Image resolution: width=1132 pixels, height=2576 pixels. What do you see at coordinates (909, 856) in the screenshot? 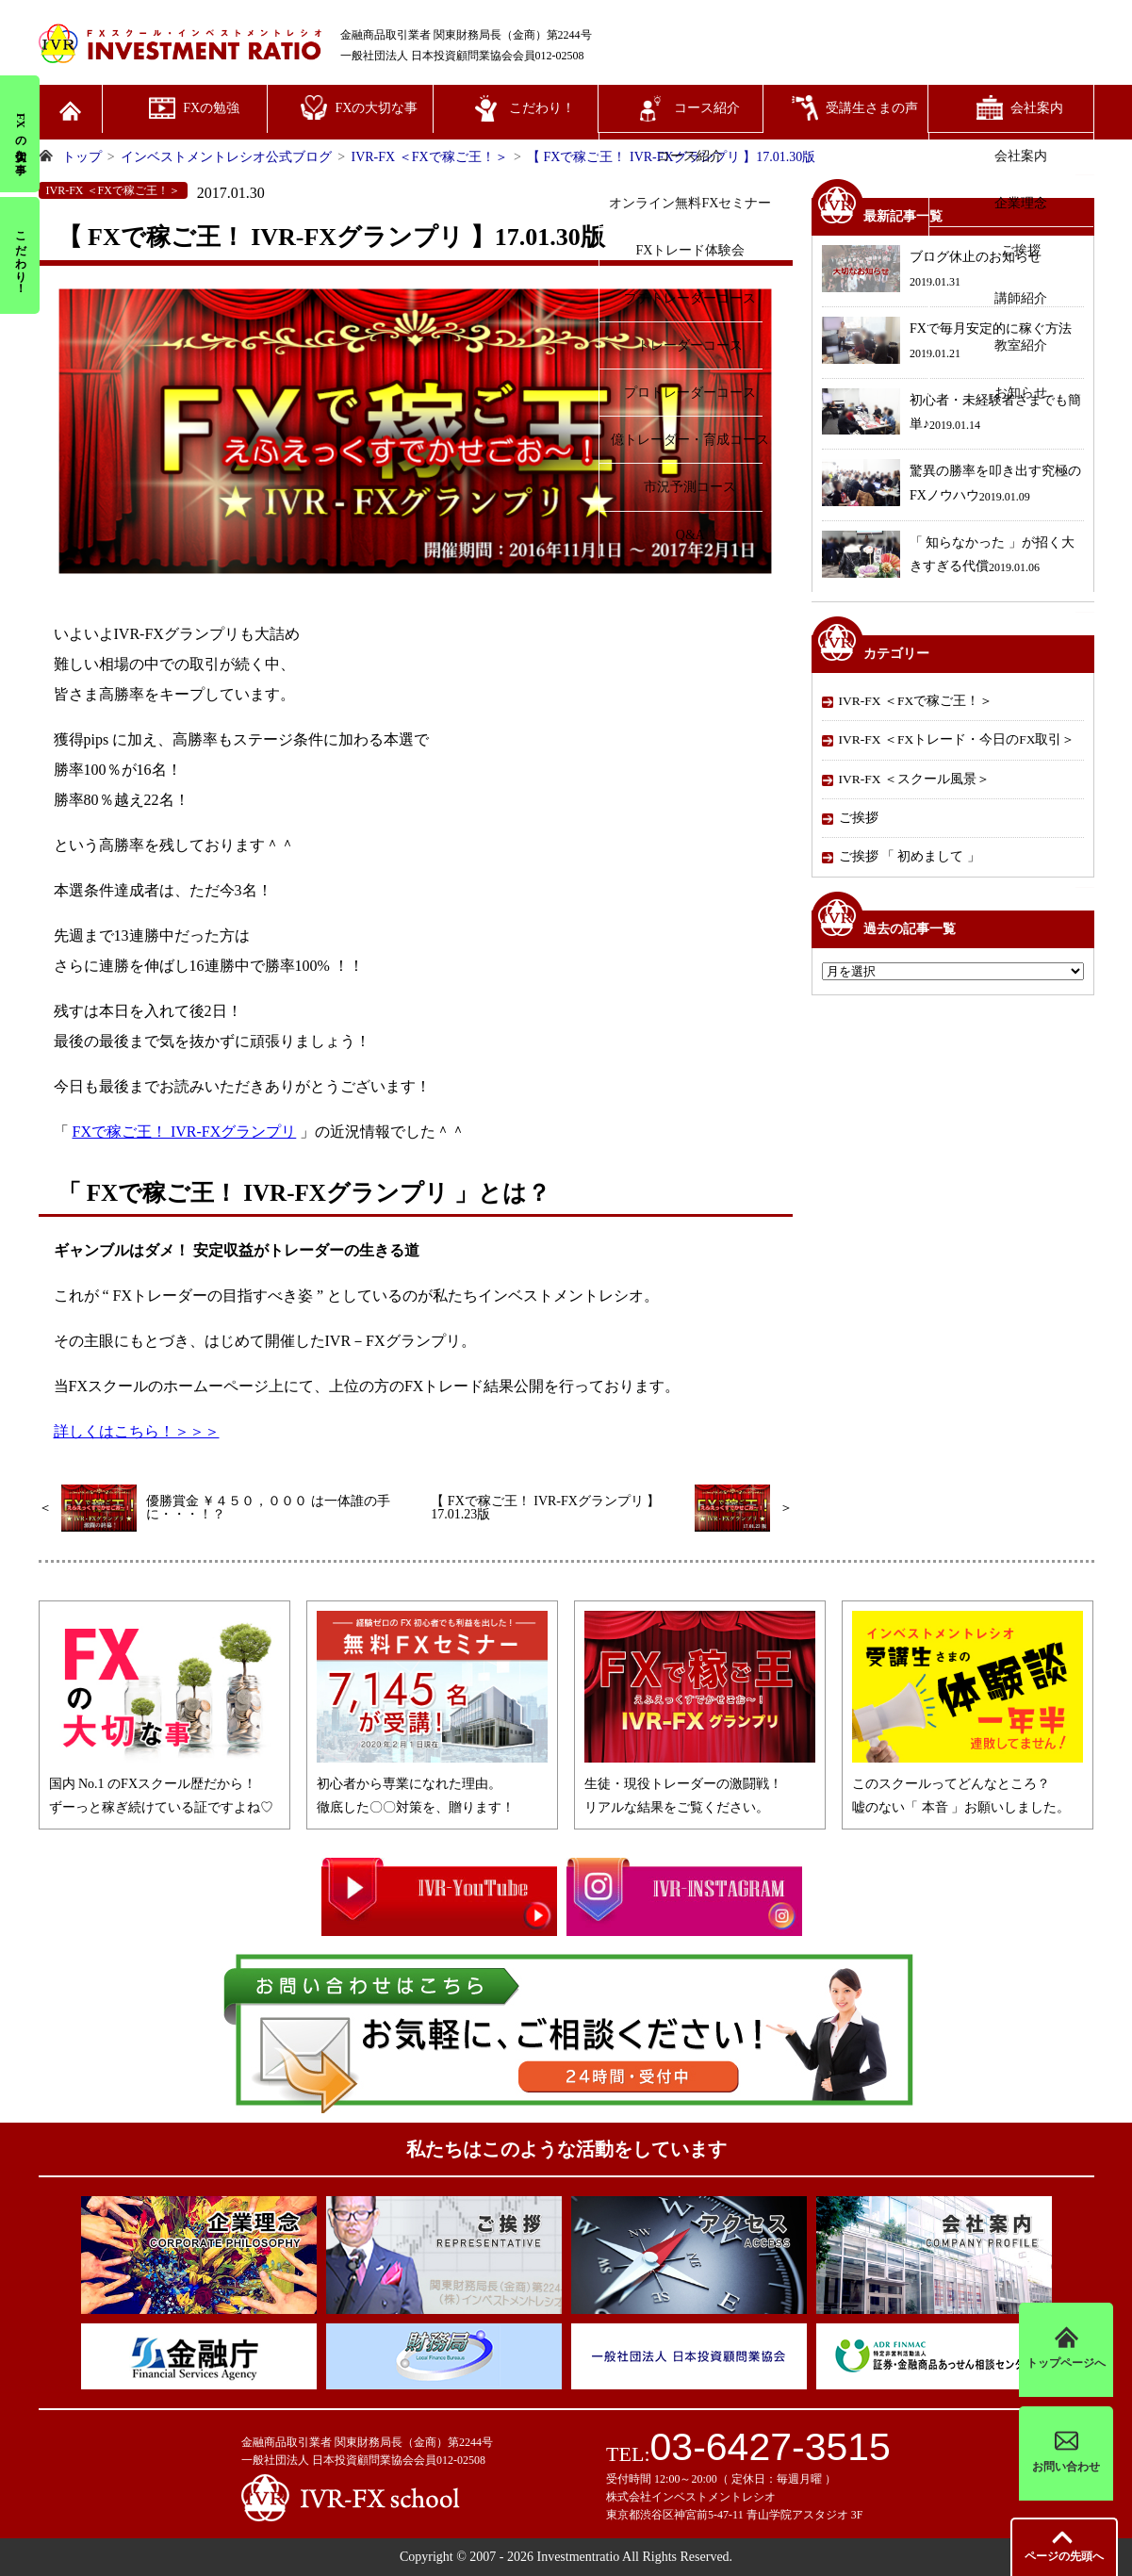
I see `ご挨拶 「 初めまして 」` at bounding box center [909, 856].